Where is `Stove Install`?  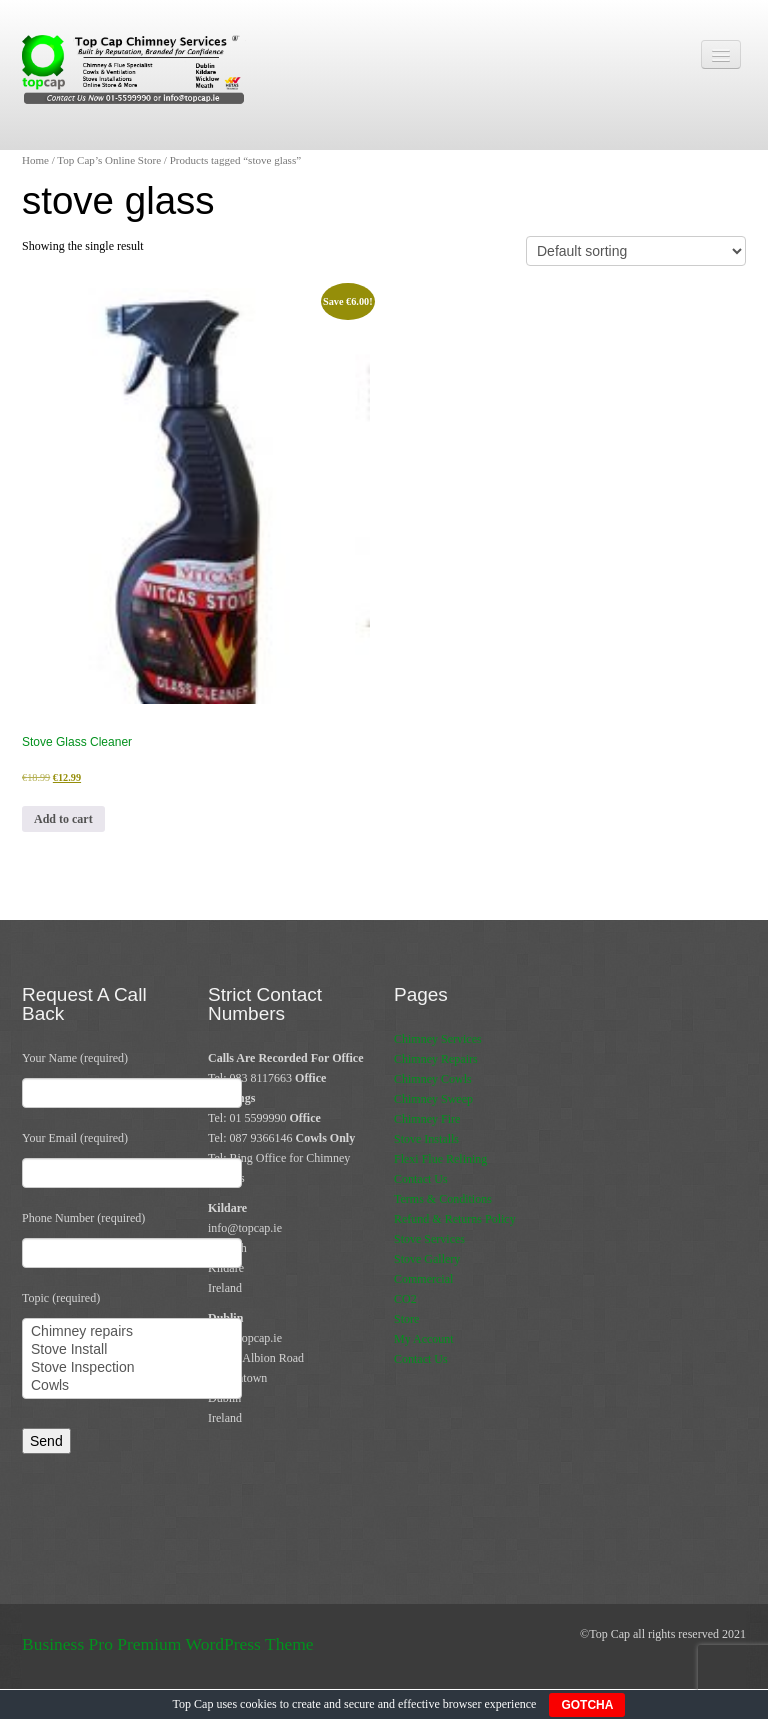 Stove Install is located at coordinates (132, 1350).